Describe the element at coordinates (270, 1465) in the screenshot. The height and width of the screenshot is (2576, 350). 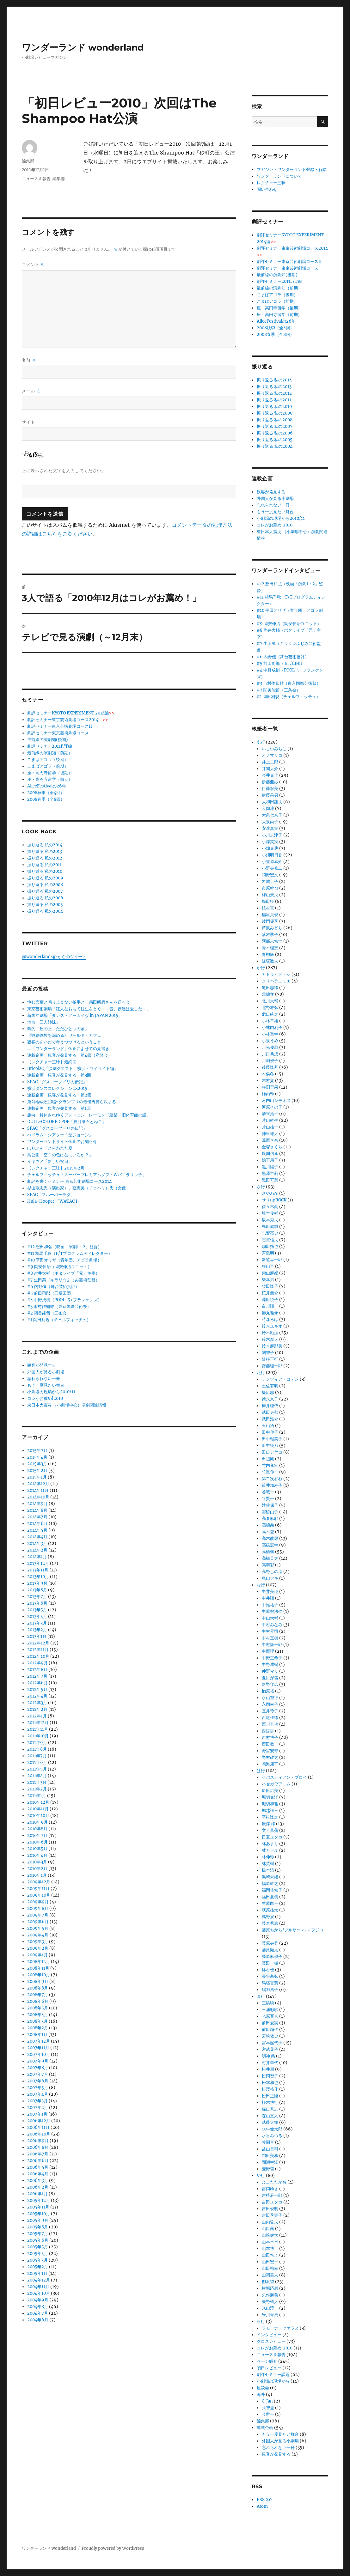
I see `竹内孝宏` at that location.